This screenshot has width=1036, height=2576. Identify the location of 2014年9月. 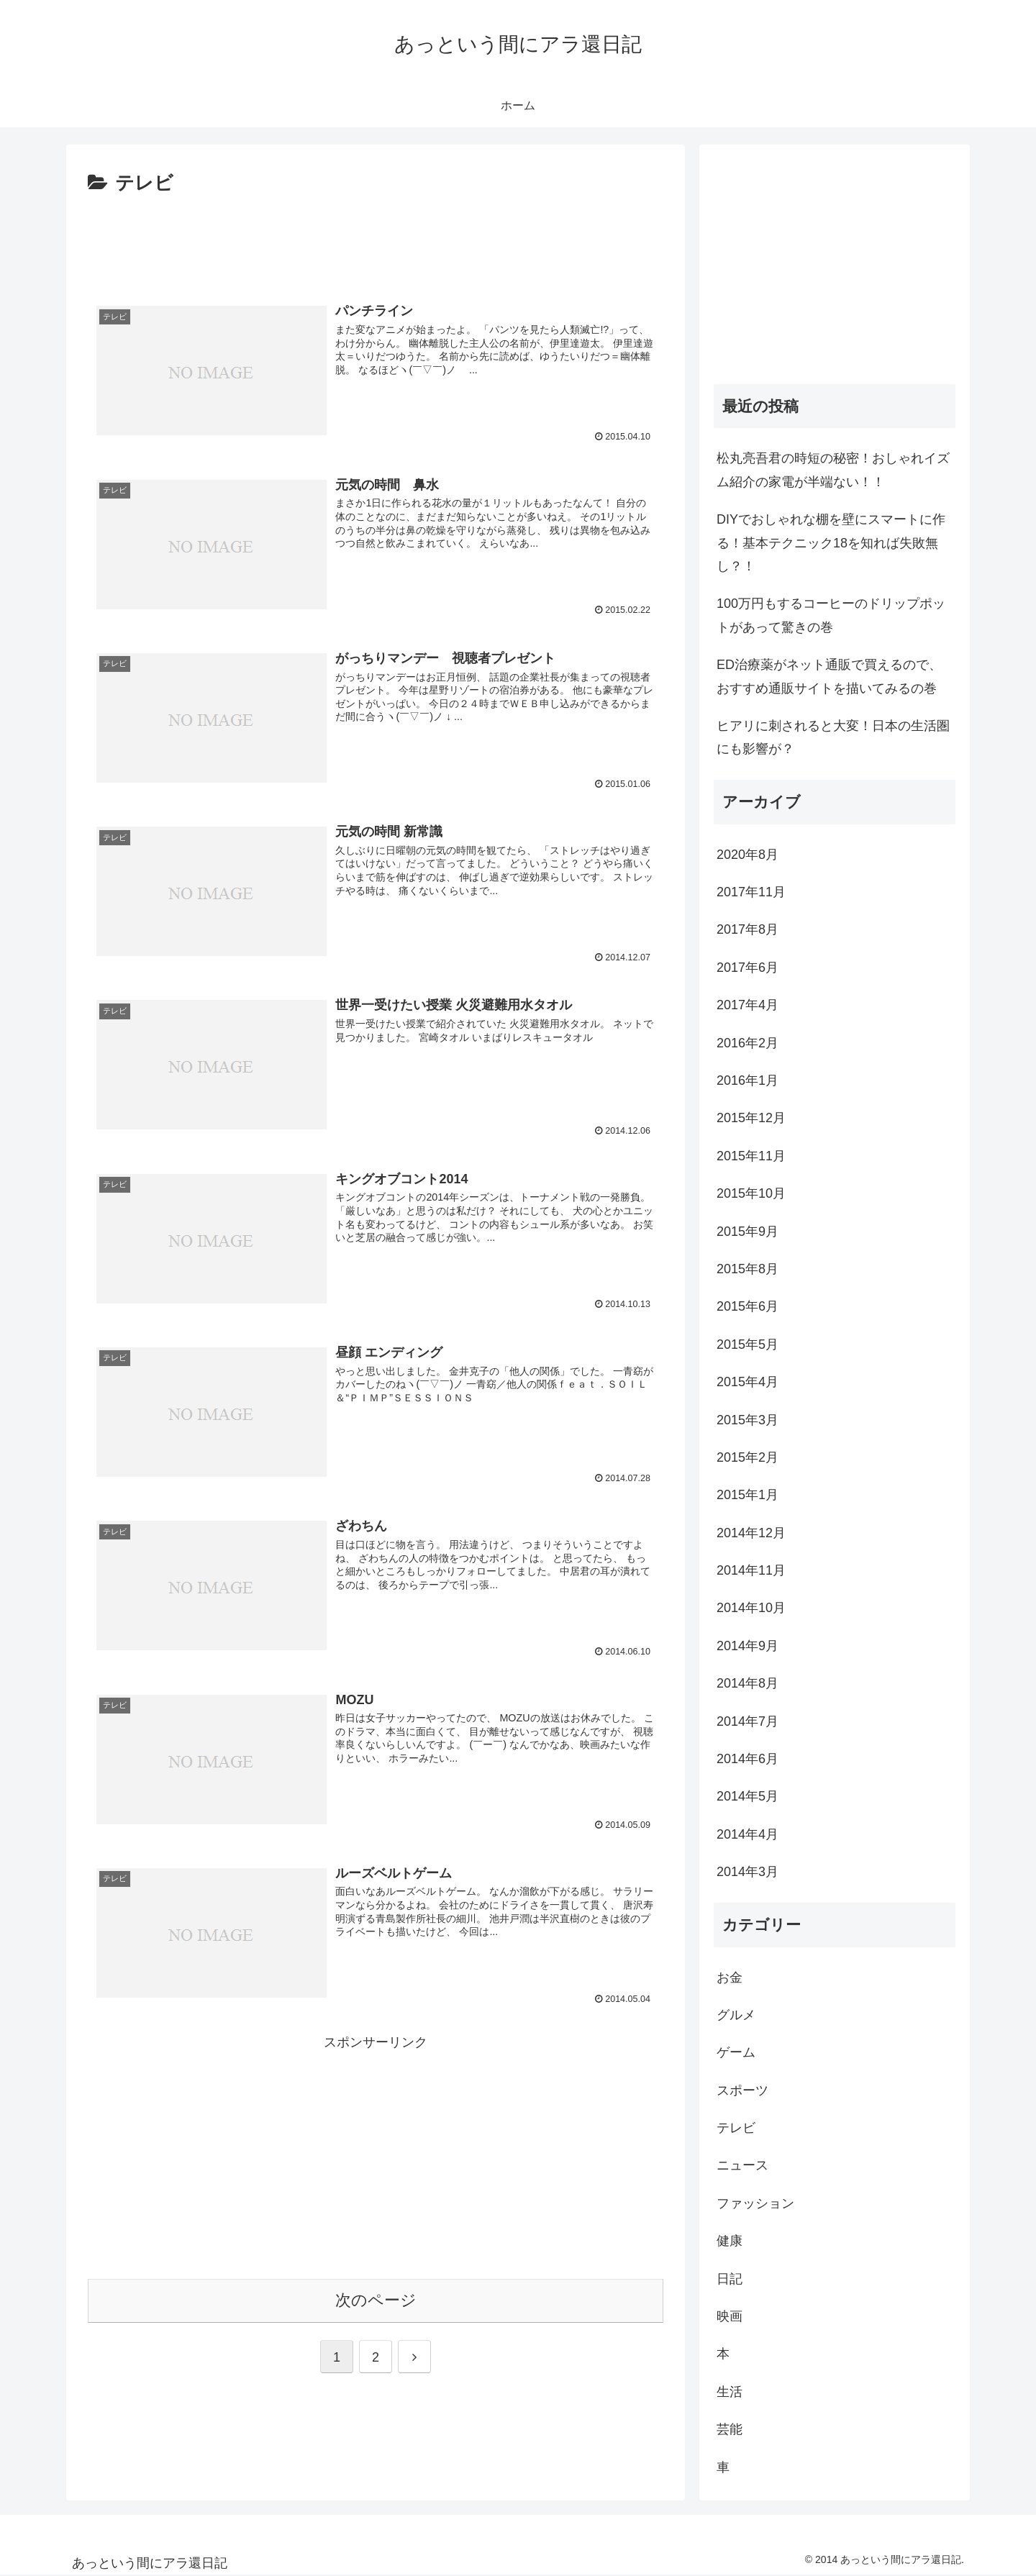
(747, 1646).